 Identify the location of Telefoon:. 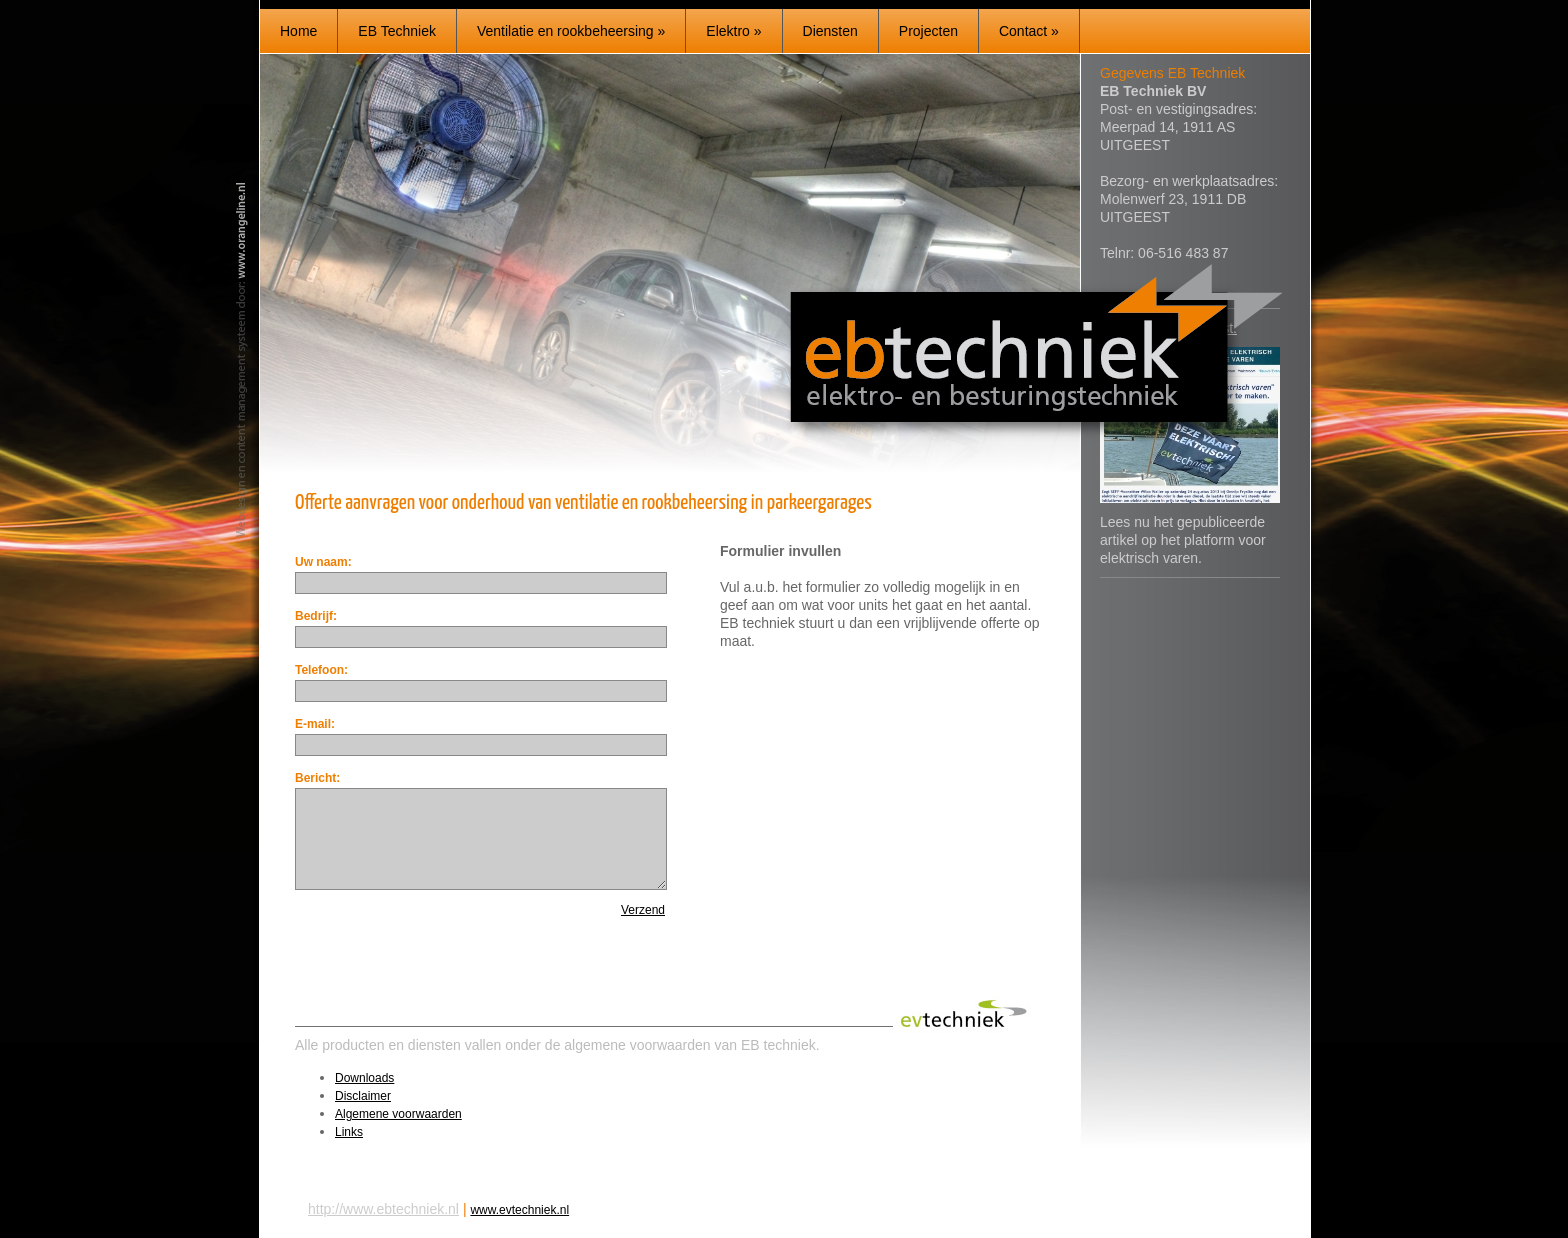
(321, 670).